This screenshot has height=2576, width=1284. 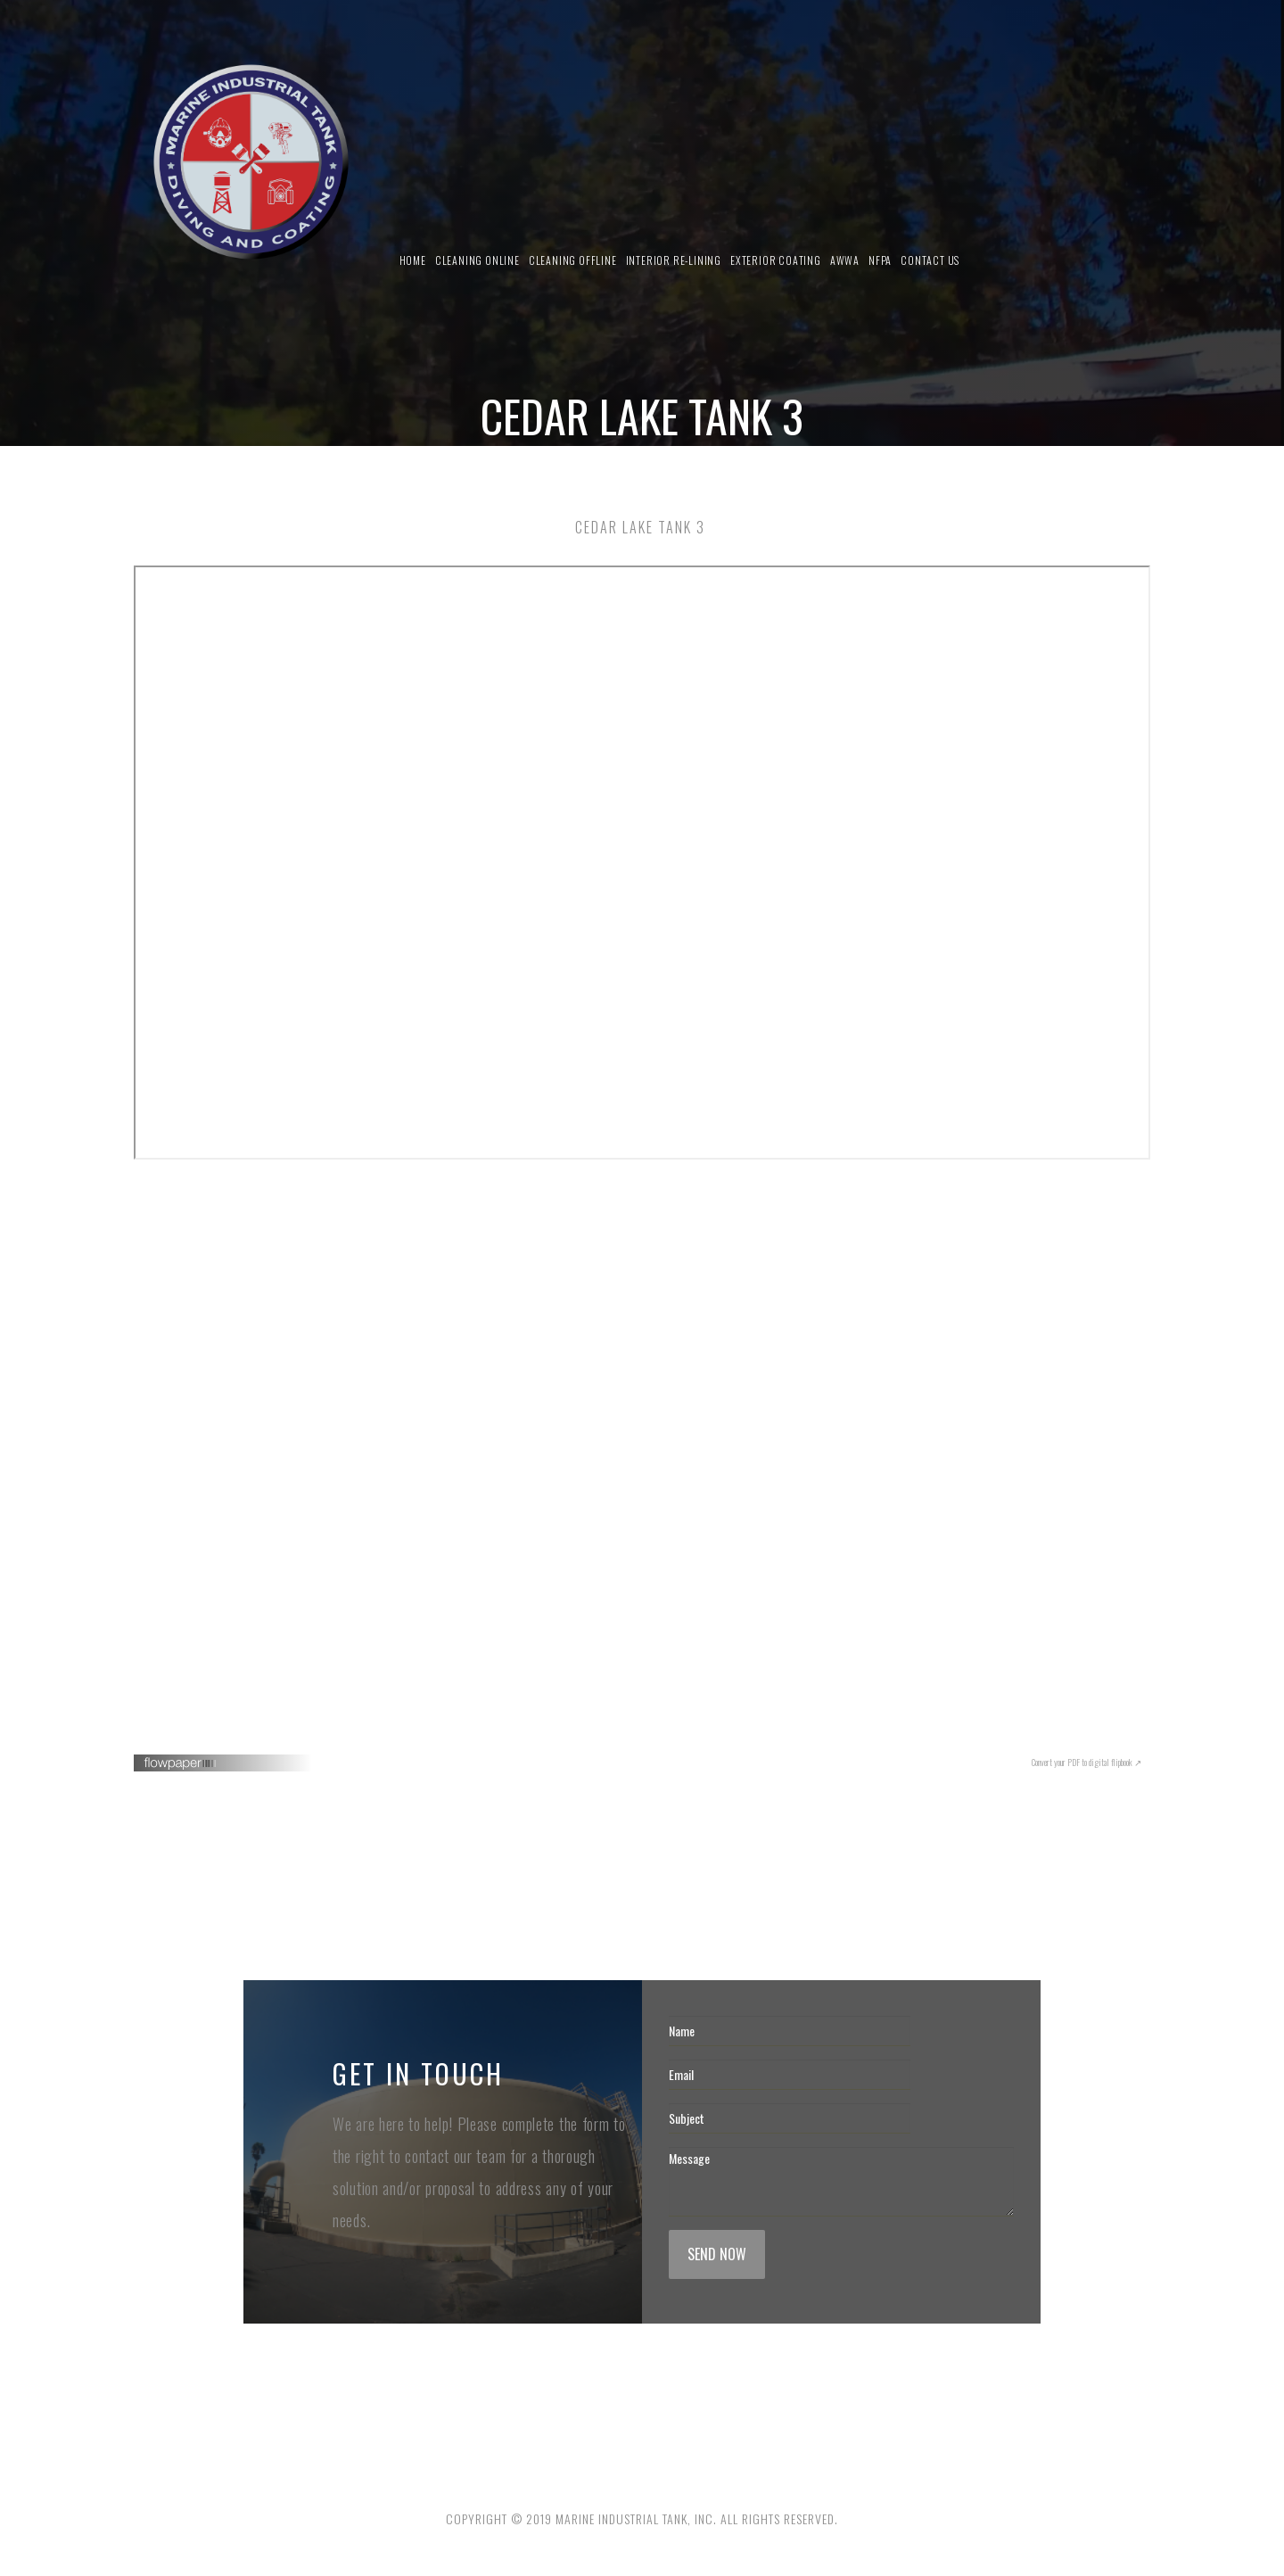 I want to click on NFPA, so click(x=880, y=260).